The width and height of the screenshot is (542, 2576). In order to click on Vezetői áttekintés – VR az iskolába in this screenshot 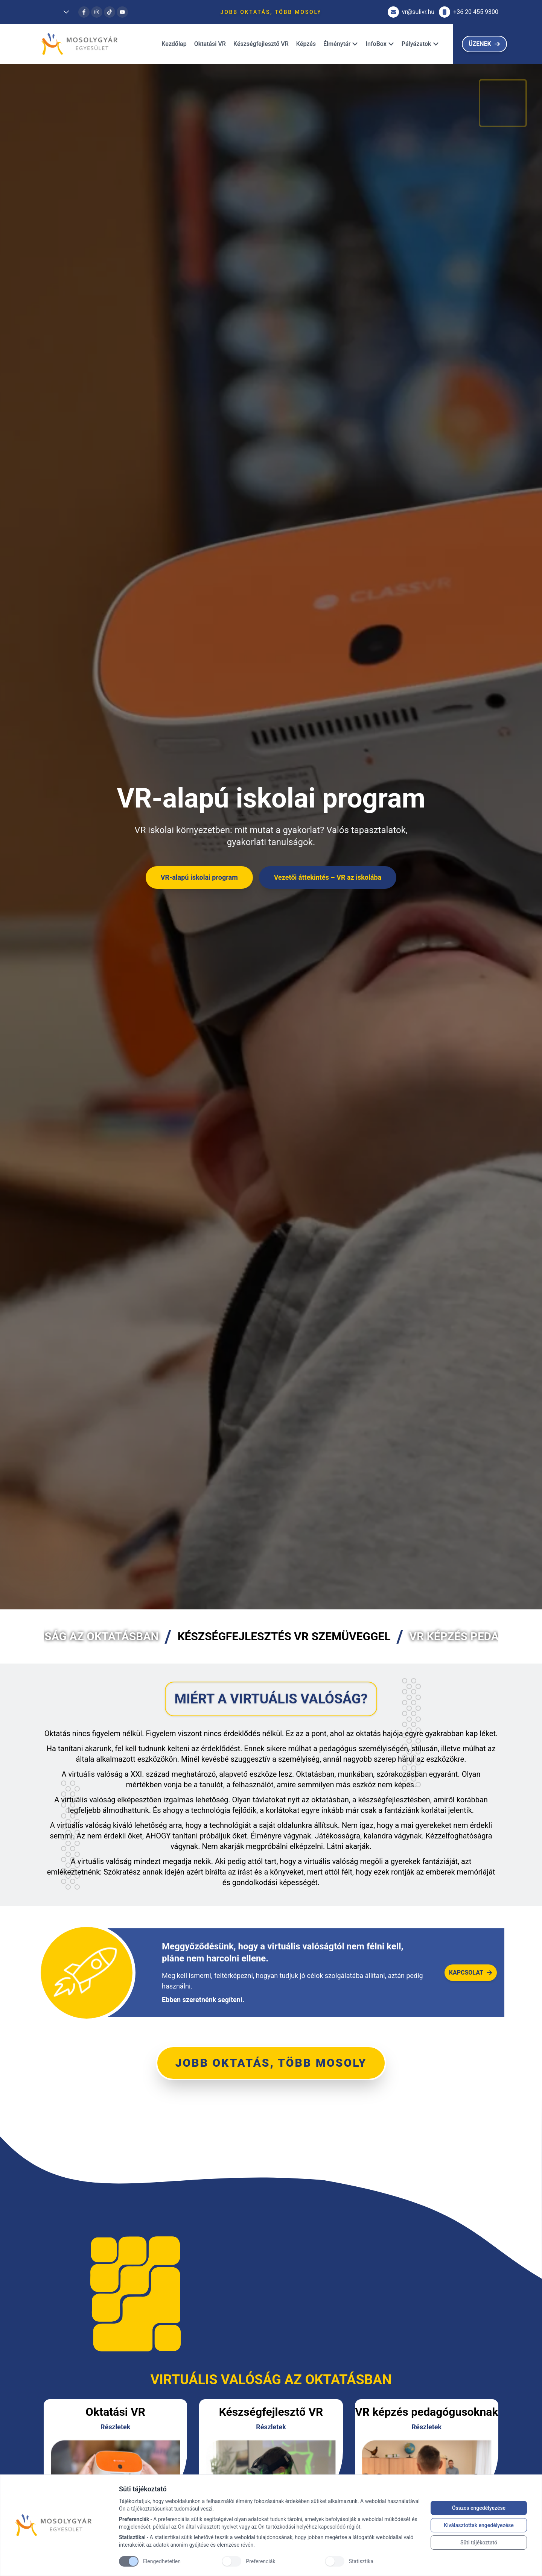, I will do `click(327, 877)`.